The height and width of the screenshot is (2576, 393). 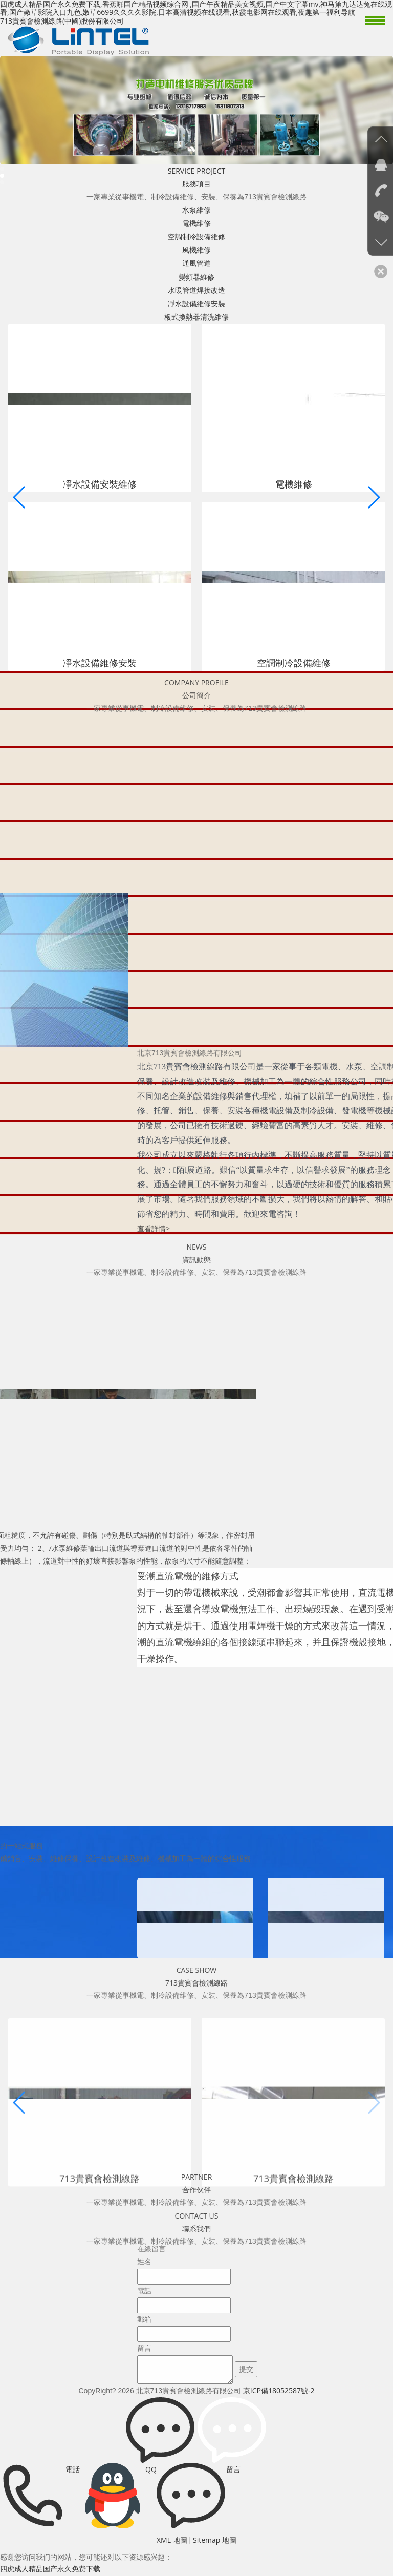 I want to click on 713貴賓會檢測線路(中國)股份有限公司, so click(x=62, y=21).